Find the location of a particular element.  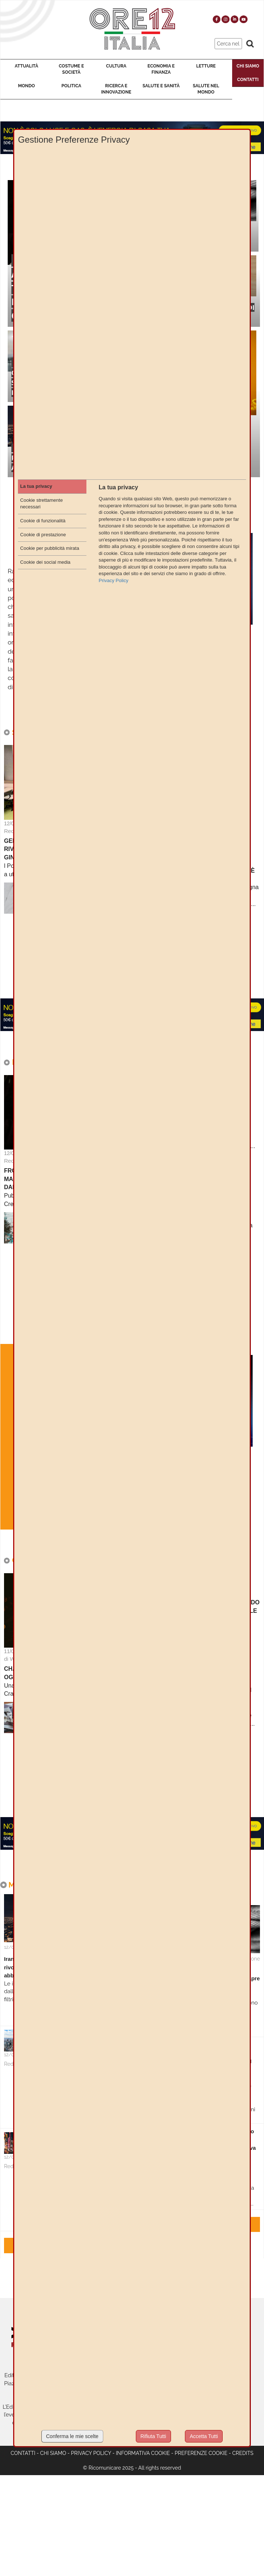

Chi siamo is located at coordinates (53, 2453).